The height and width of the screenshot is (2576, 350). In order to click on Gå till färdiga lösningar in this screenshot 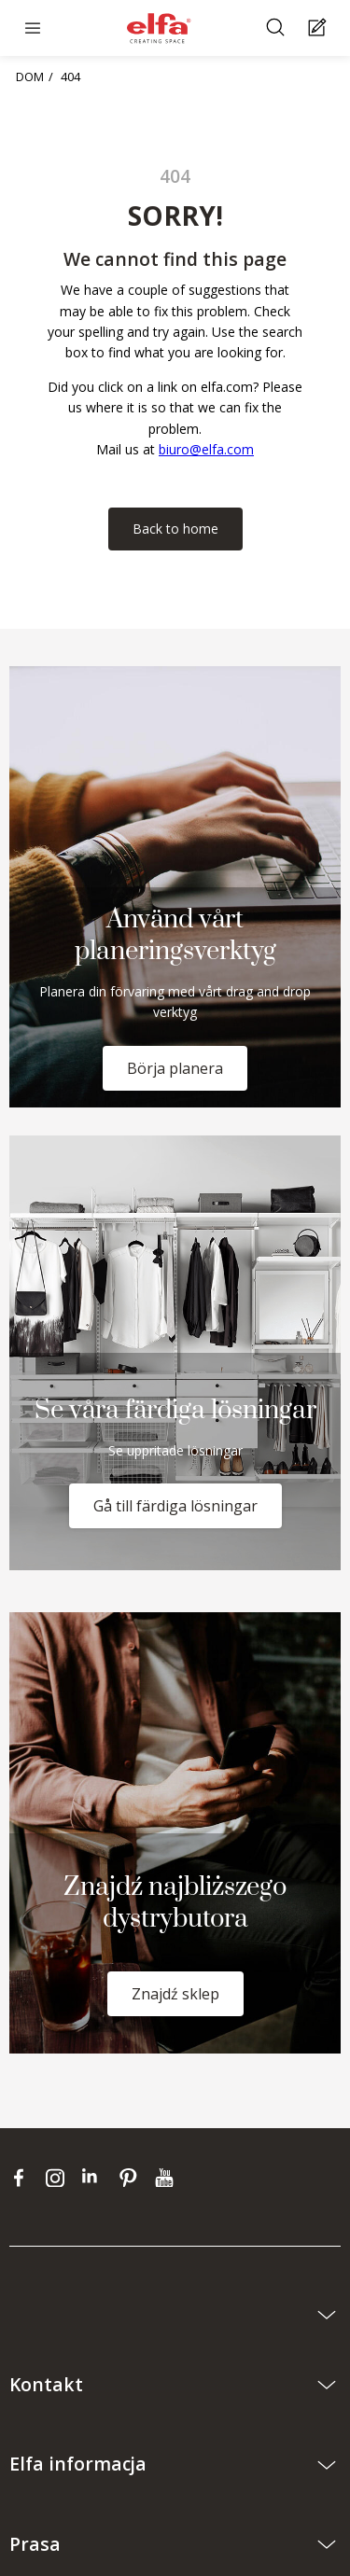, I will do `click(175, 1506)`.